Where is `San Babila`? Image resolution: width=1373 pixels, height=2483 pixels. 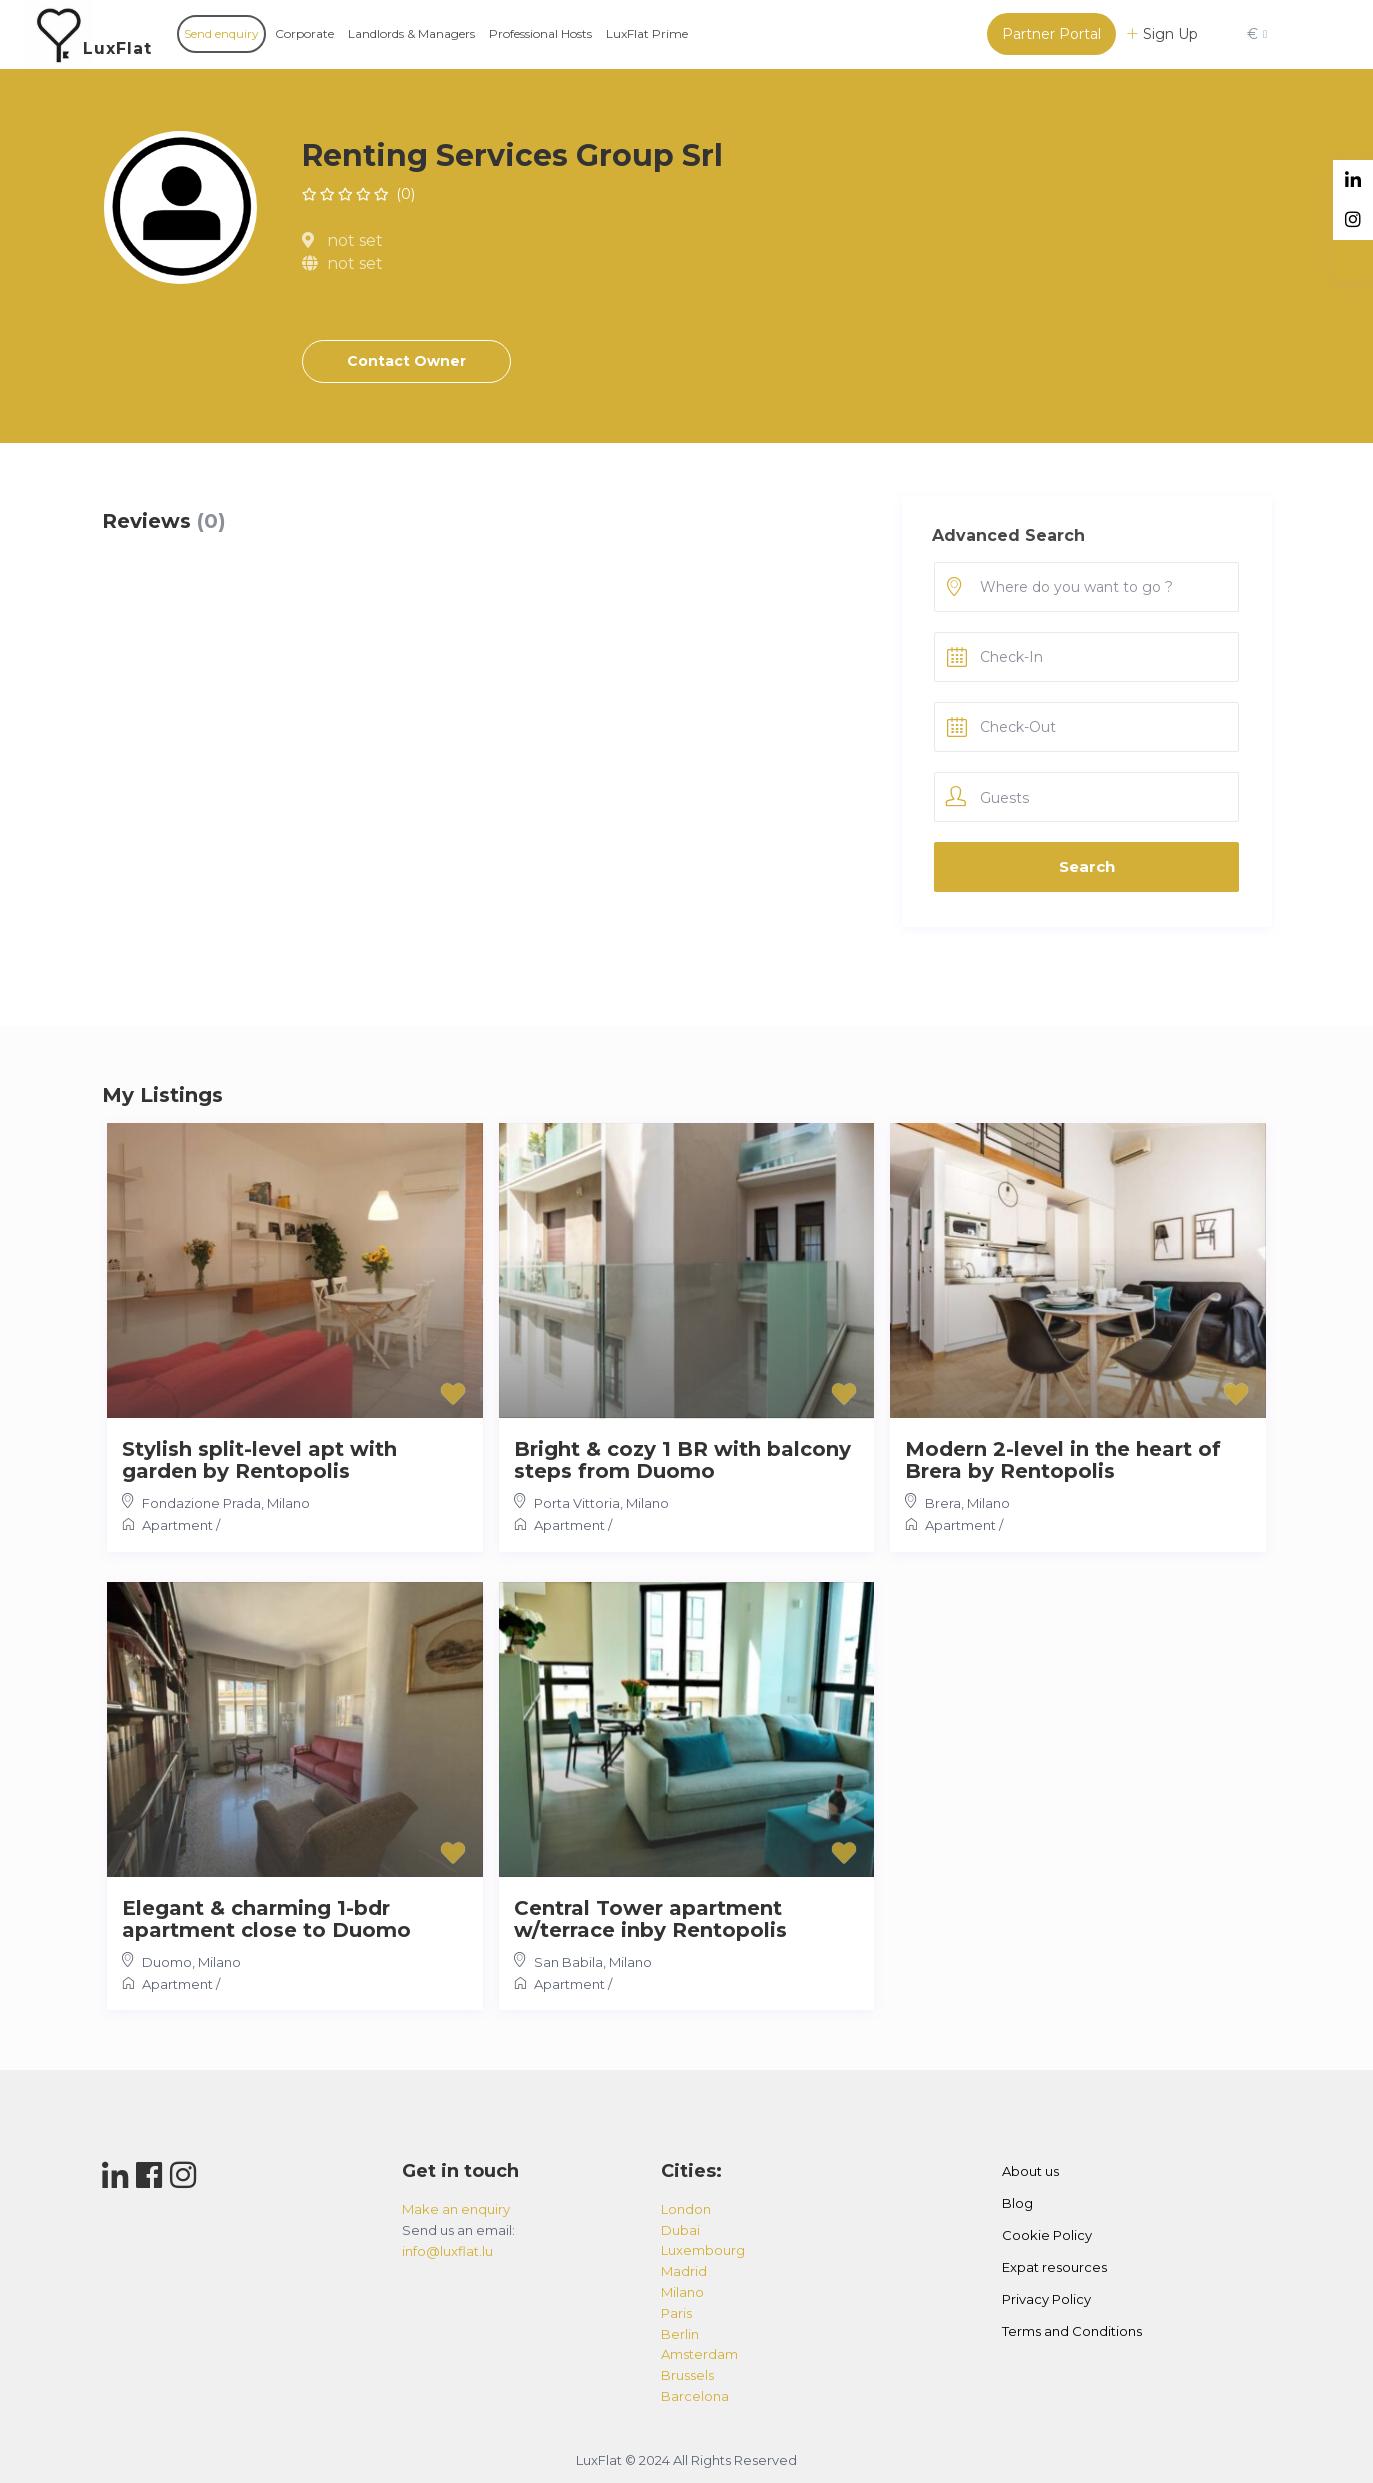
San Babila is located at coordinates (568, 1962).